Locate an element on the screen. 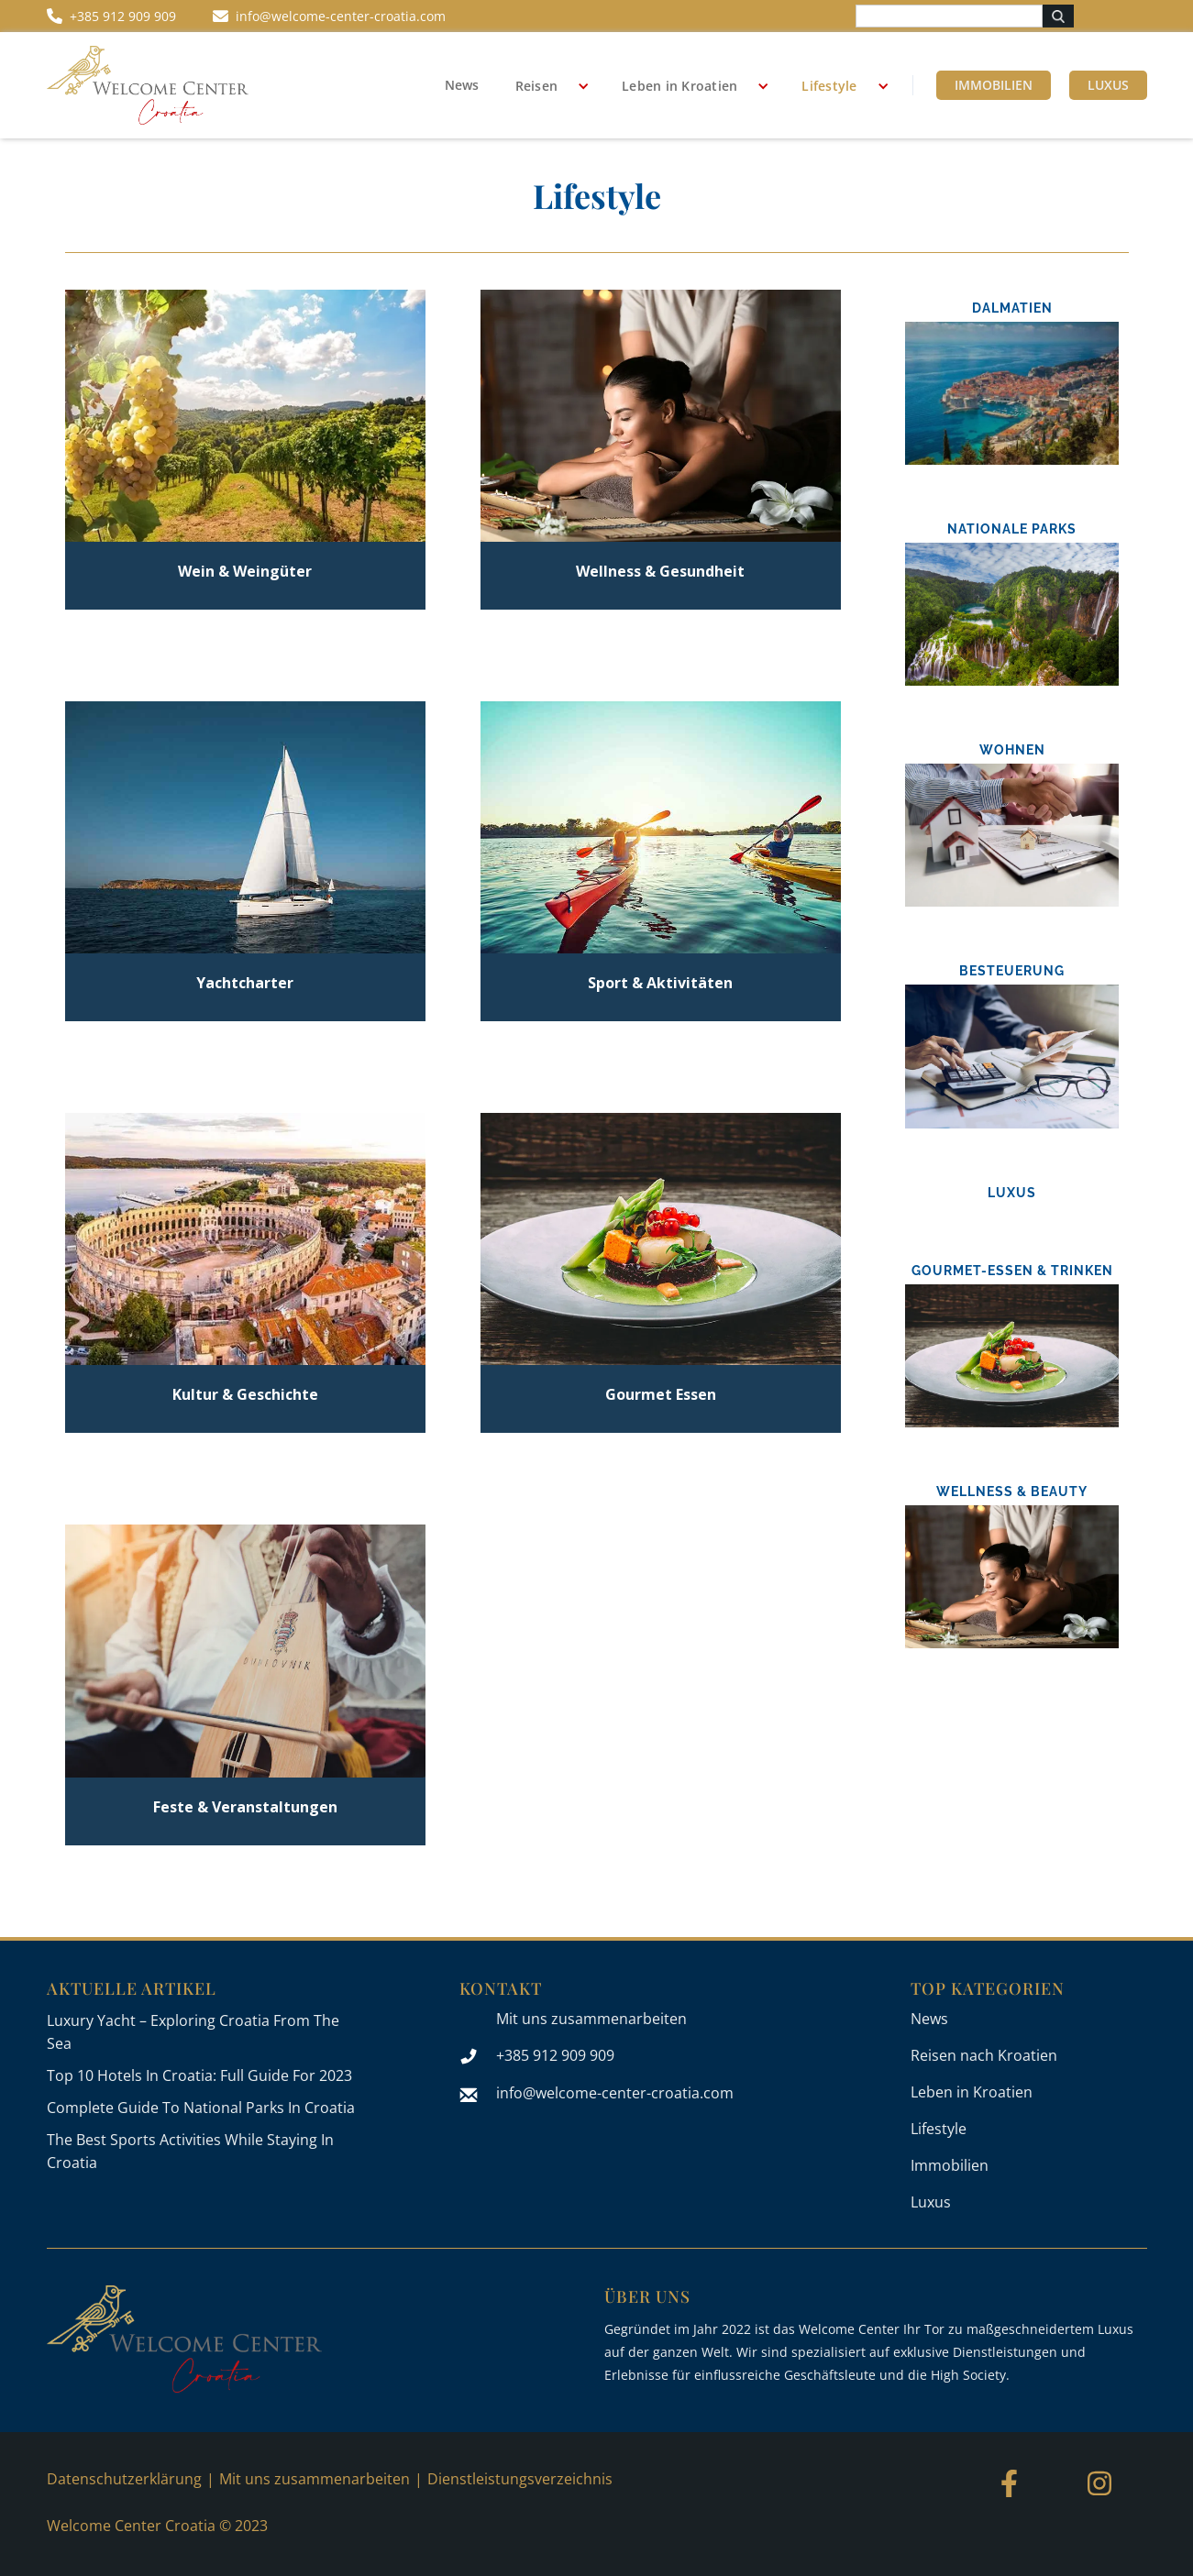  Lifestyle is located at coordinates (828, 85).